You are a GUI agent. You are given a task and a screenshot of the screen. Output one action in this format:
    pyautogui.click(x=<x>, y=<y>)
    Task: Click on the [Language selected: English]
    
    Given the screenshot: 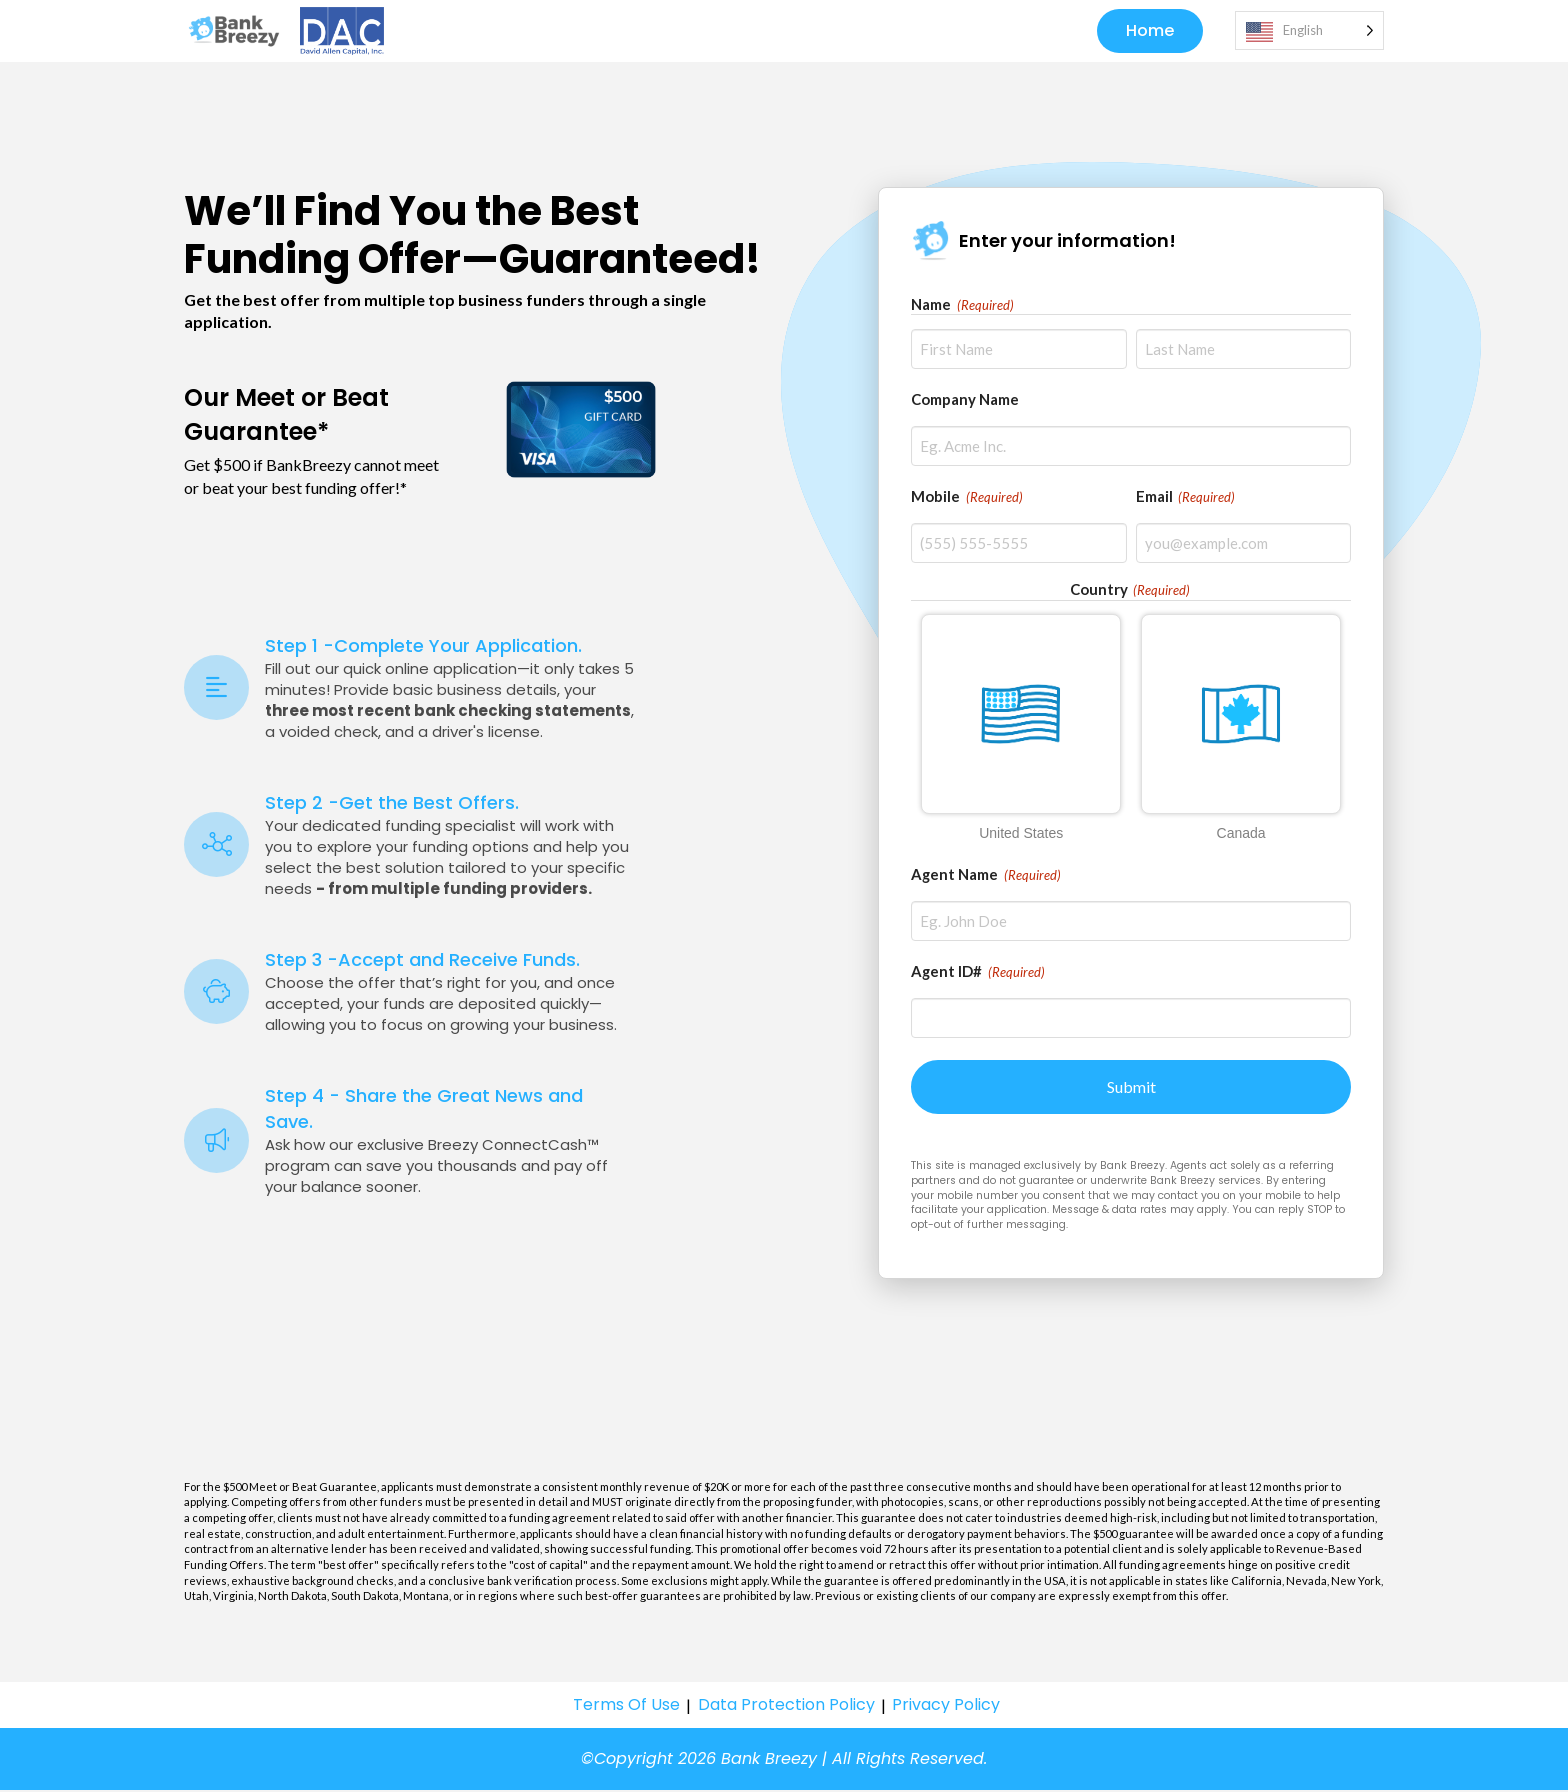 What is the action you would take?
    pyautogui.click(x=1309, y=32)
    